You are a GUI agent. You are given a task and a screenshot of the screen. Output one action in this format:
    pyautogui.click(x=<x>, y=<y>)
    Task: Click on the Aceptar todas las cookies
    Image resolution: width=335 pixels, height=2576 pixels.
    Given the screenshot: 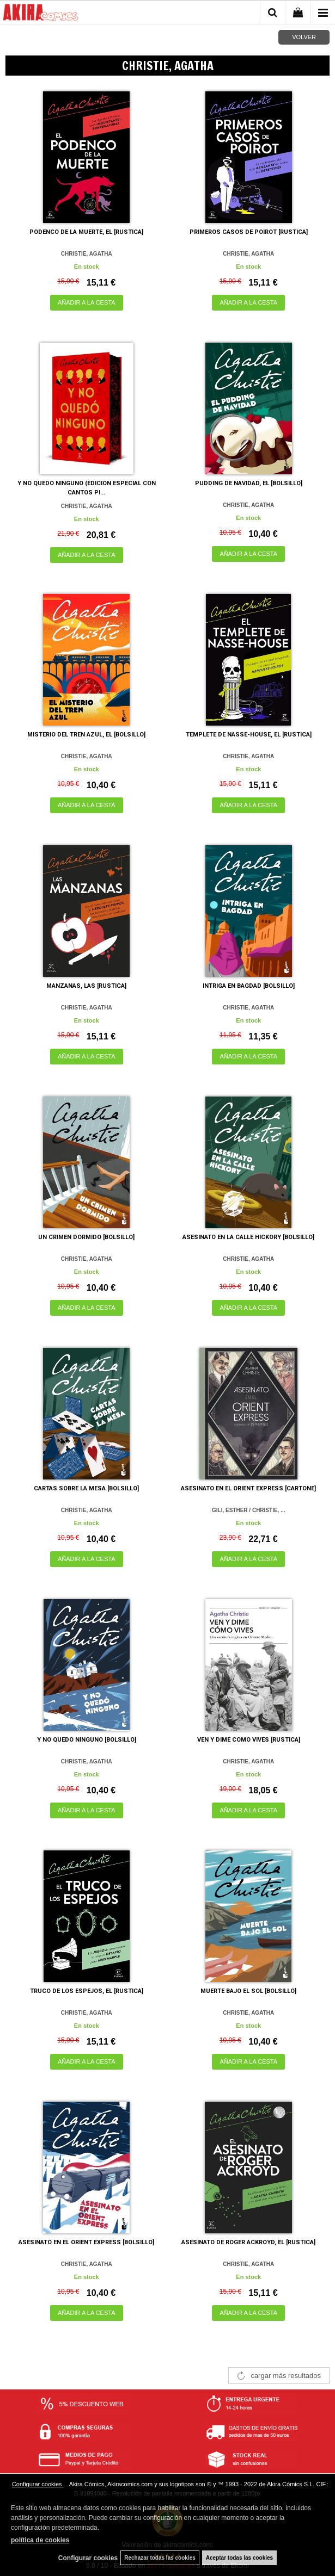 What is the action you would take?
    pyautogui.click(x=239, y=2558)
    